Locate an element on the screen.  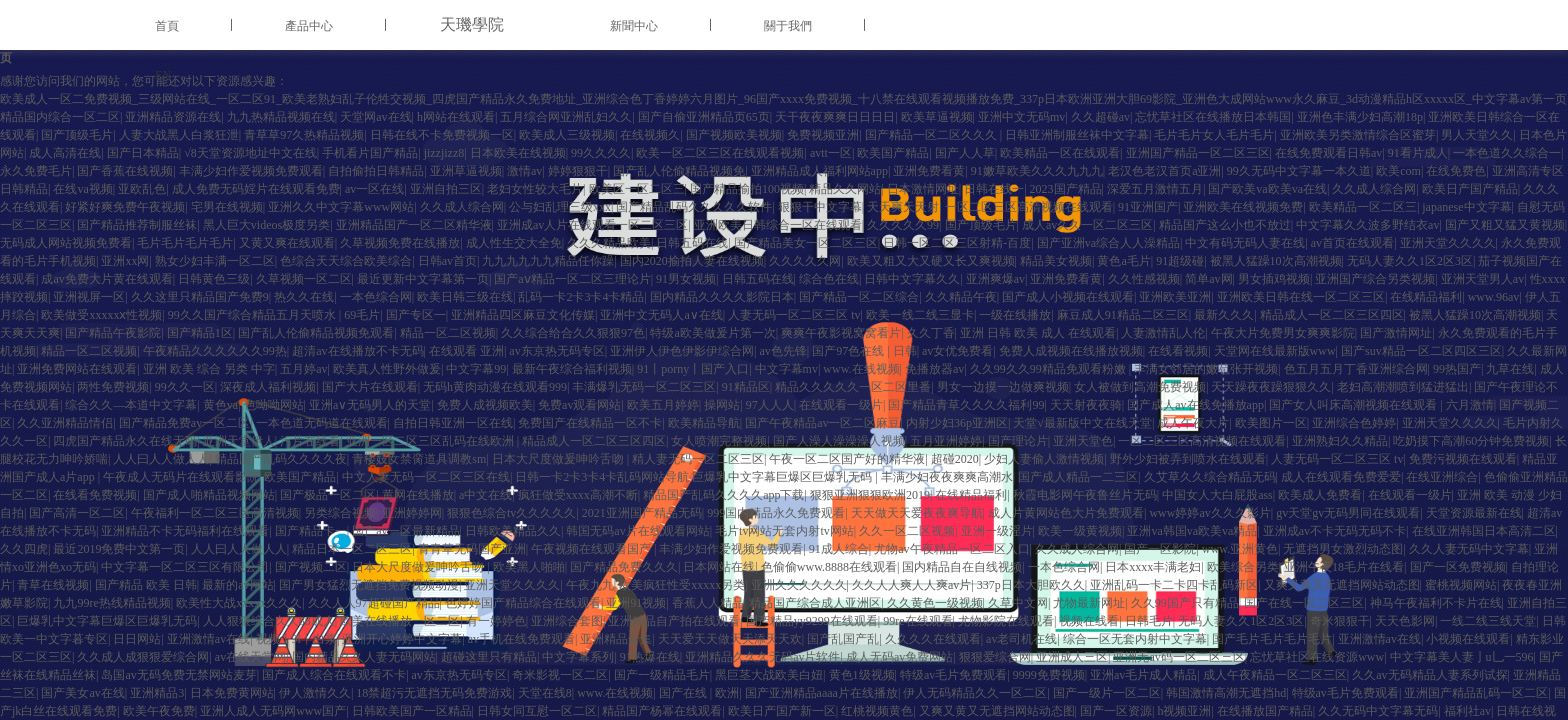
最近更新中文字幕第一页 is located at coordinates (423, 279).